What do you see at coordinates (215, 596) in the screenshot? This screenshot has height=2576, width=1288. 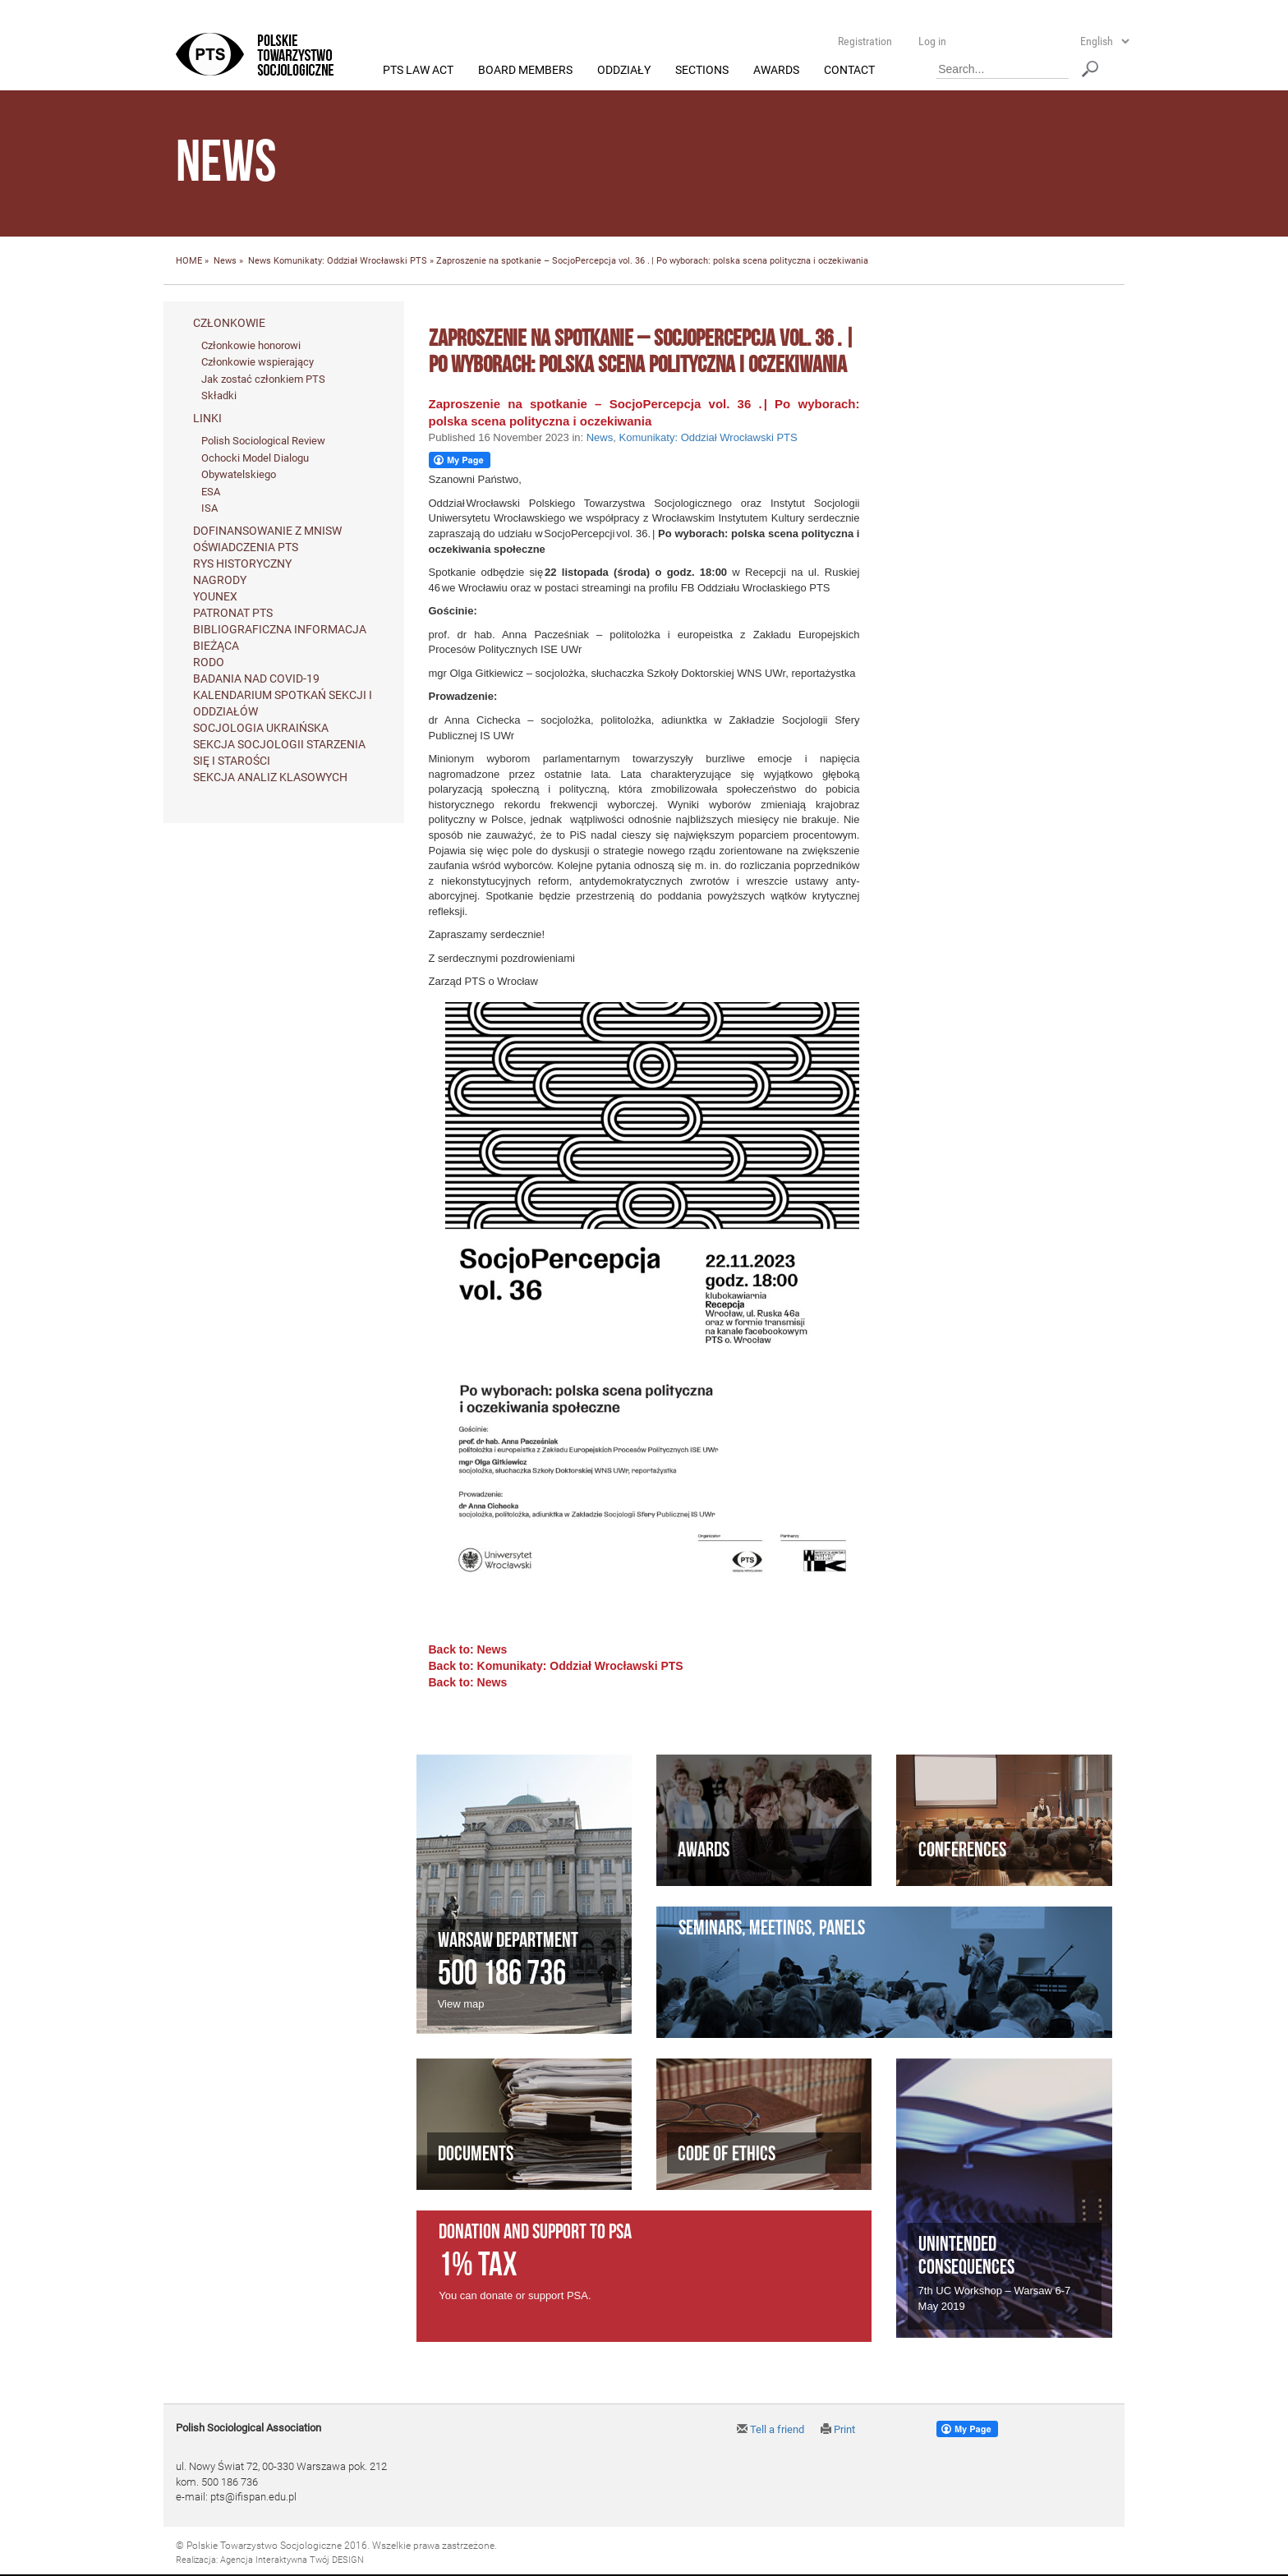 I see `Younex` at bounding box center [215, 596].